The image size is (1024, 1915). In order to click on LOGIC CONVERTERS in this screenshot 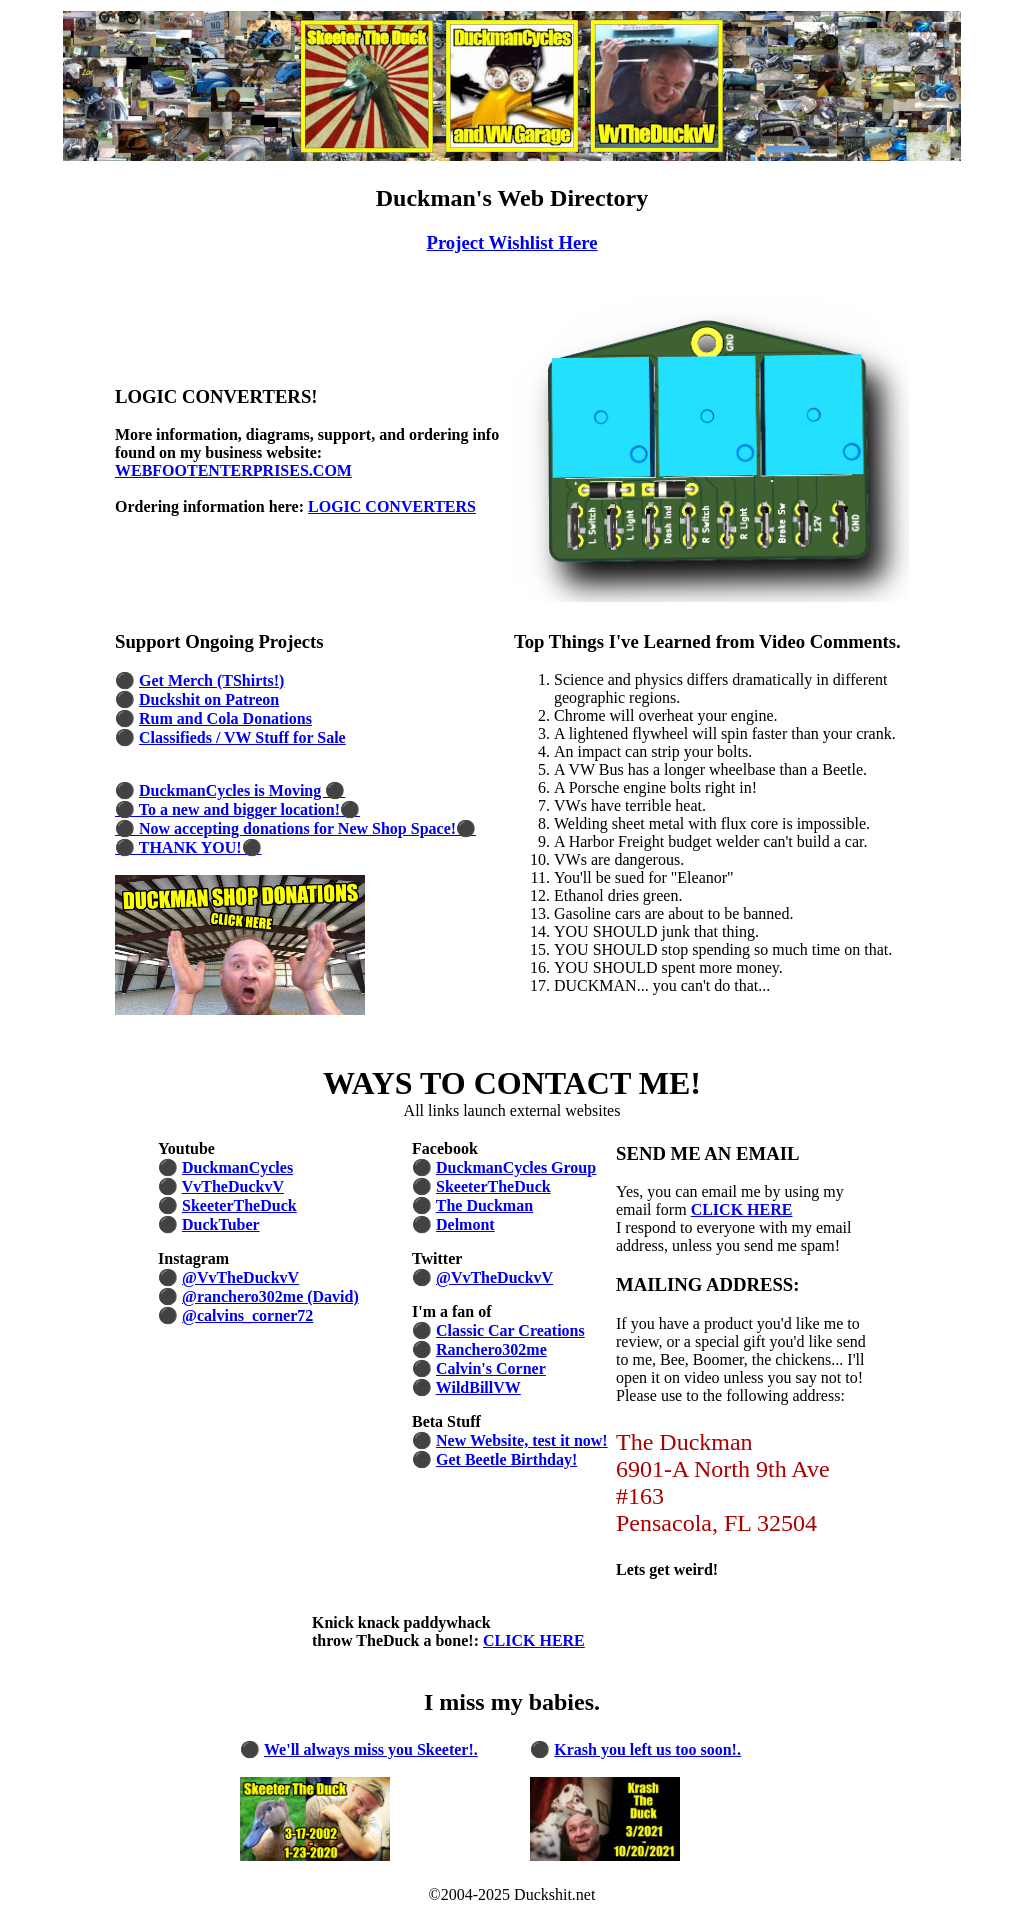, I will do `click(392, 506)`.